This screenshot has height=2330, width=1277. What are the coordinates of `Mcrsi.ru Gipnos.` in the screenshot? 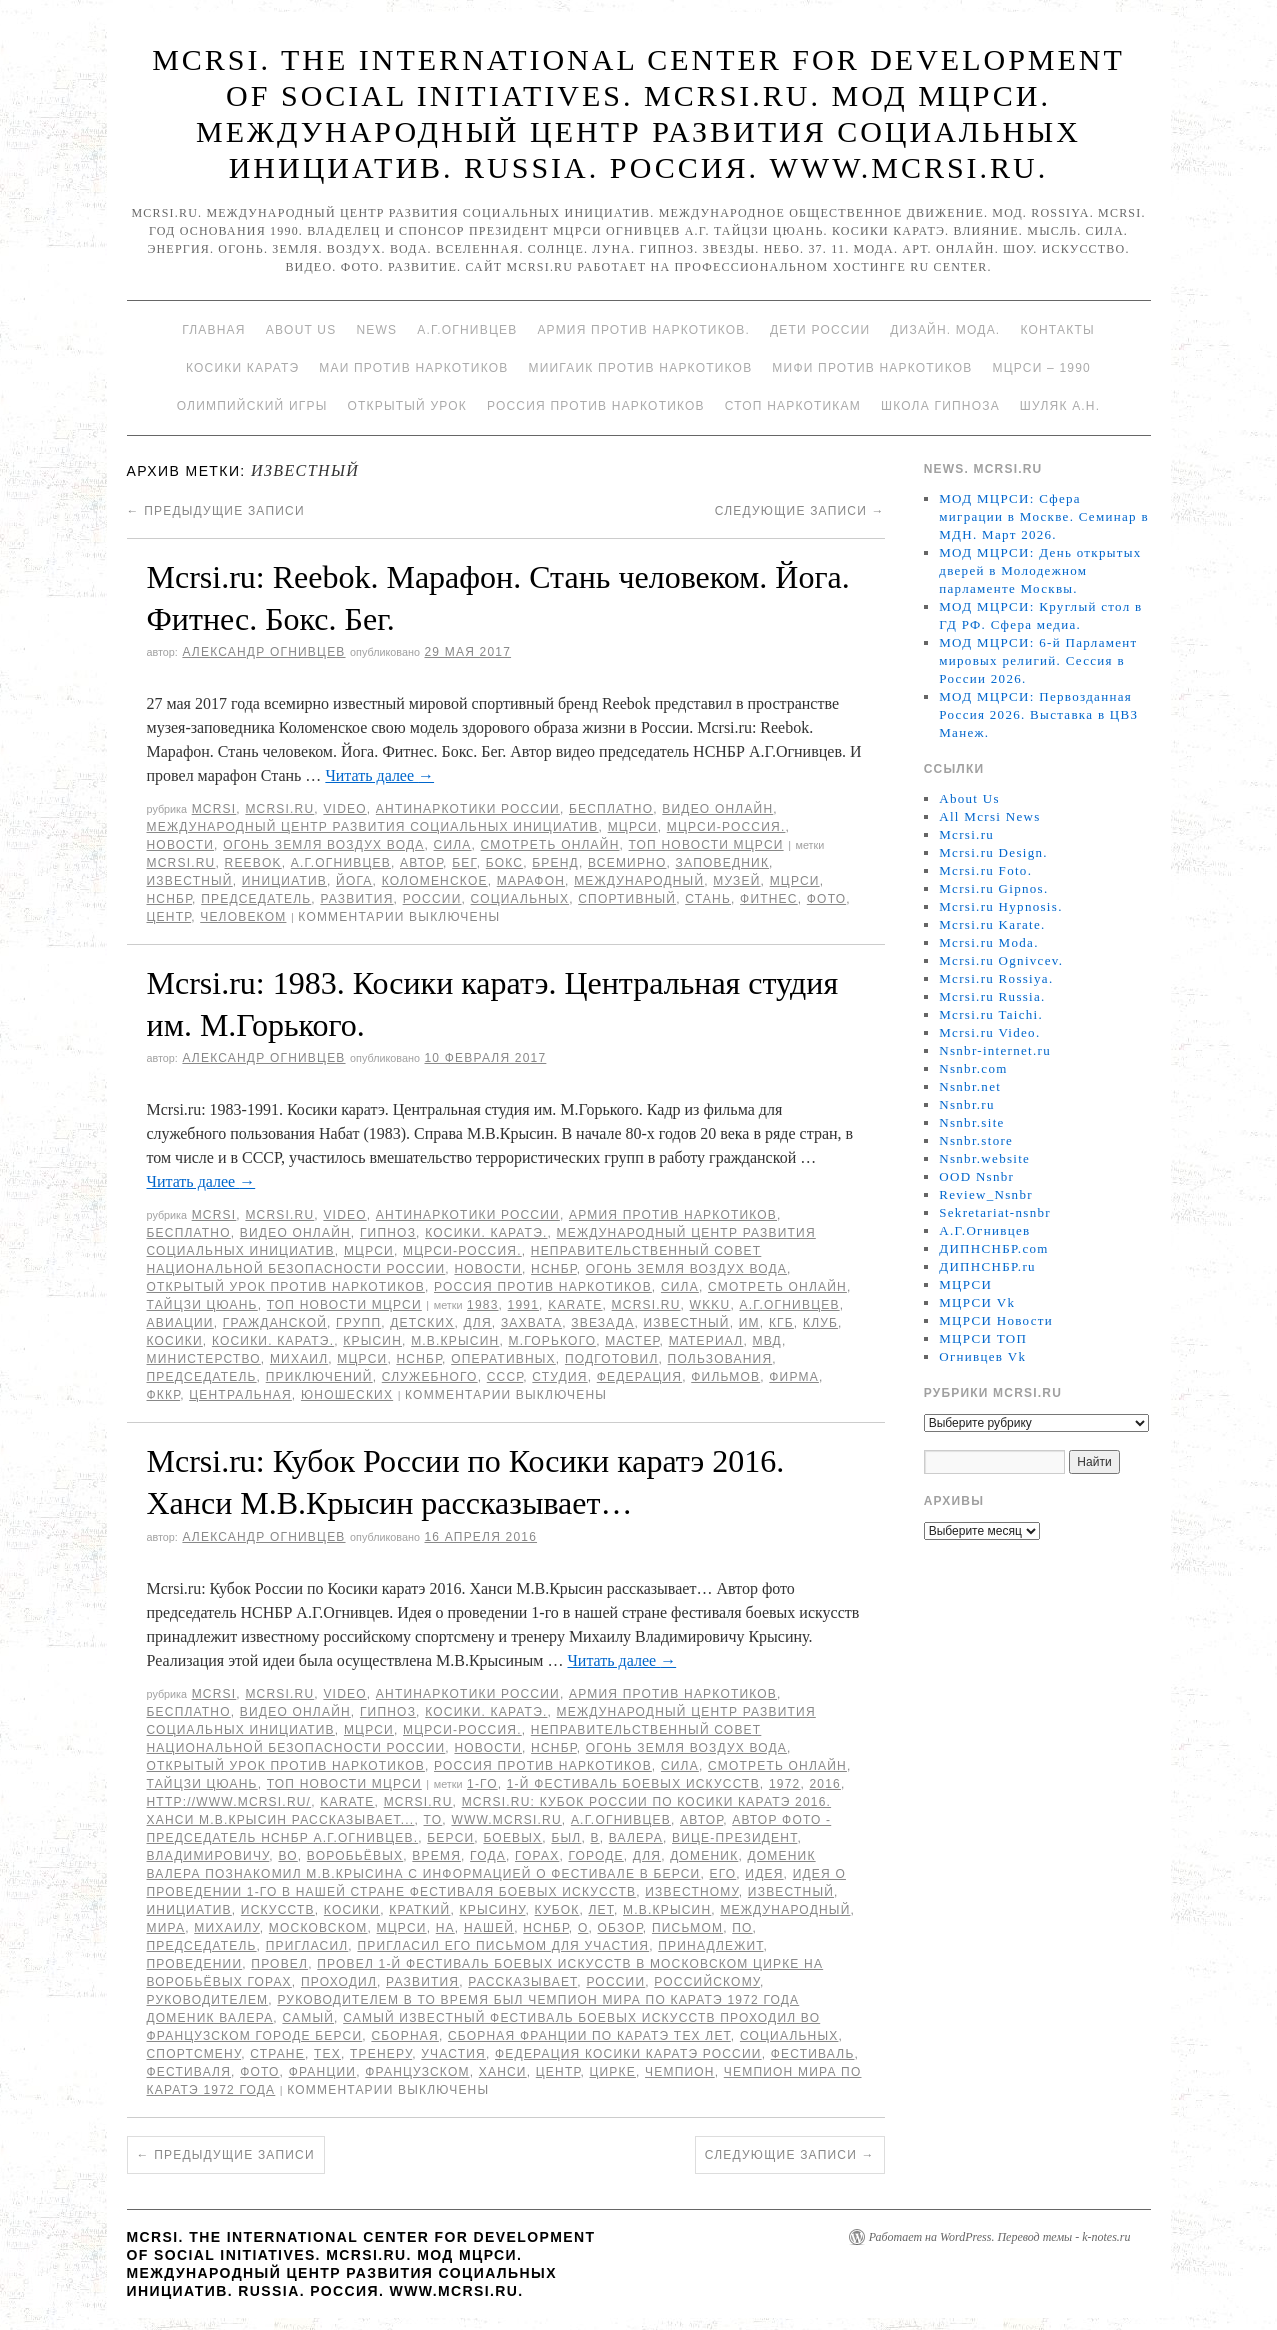 It's located at (993, 888).